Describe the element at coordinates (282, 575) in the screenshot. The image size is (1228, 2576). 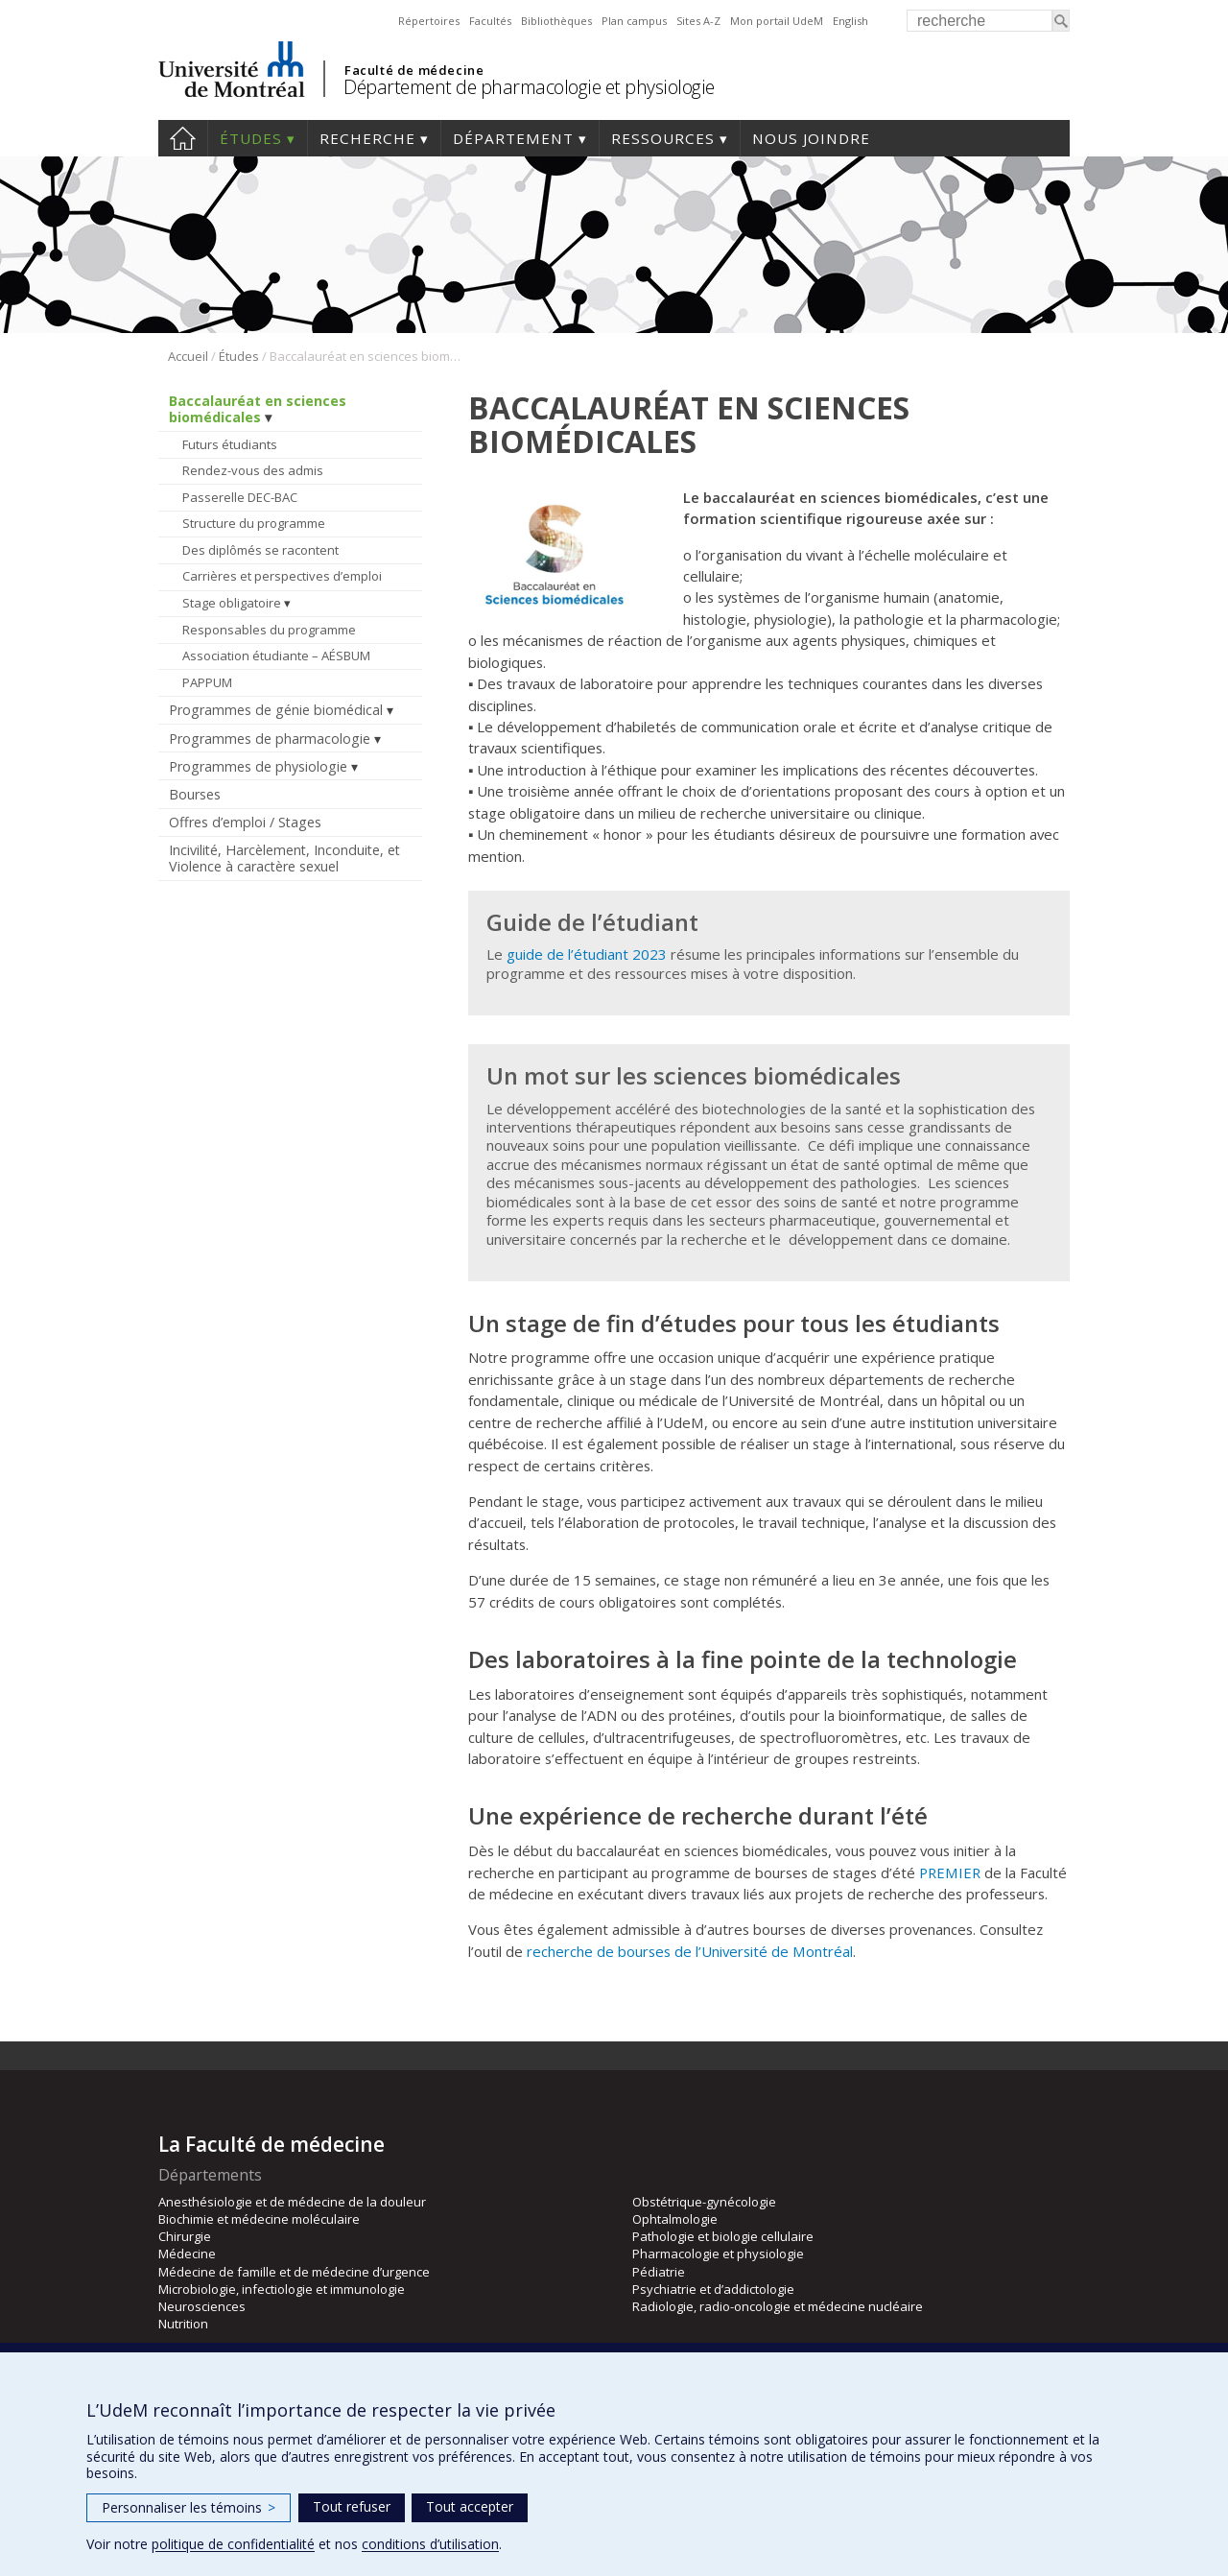
I see `Carrières et perspectives d’emploi` at that location.